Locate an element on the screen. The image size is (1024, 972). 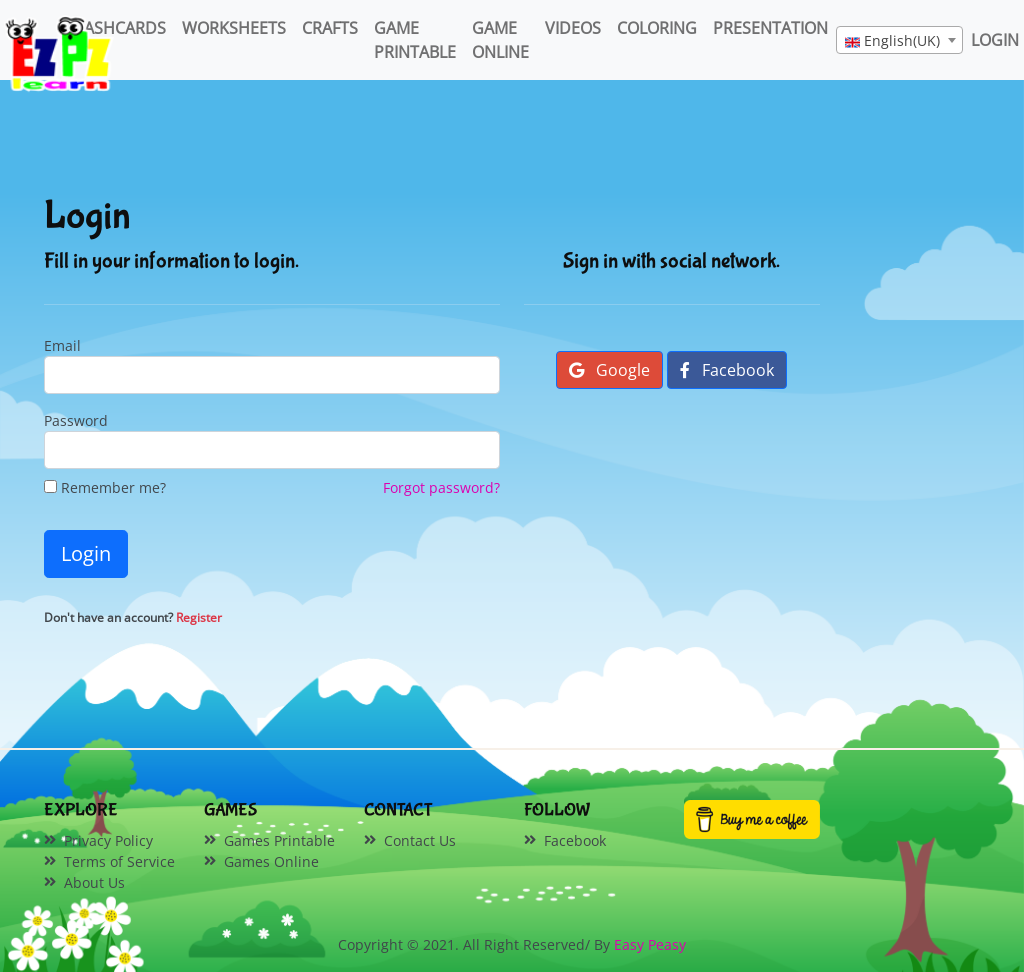
Coloring is located at coordinates (657, 28).